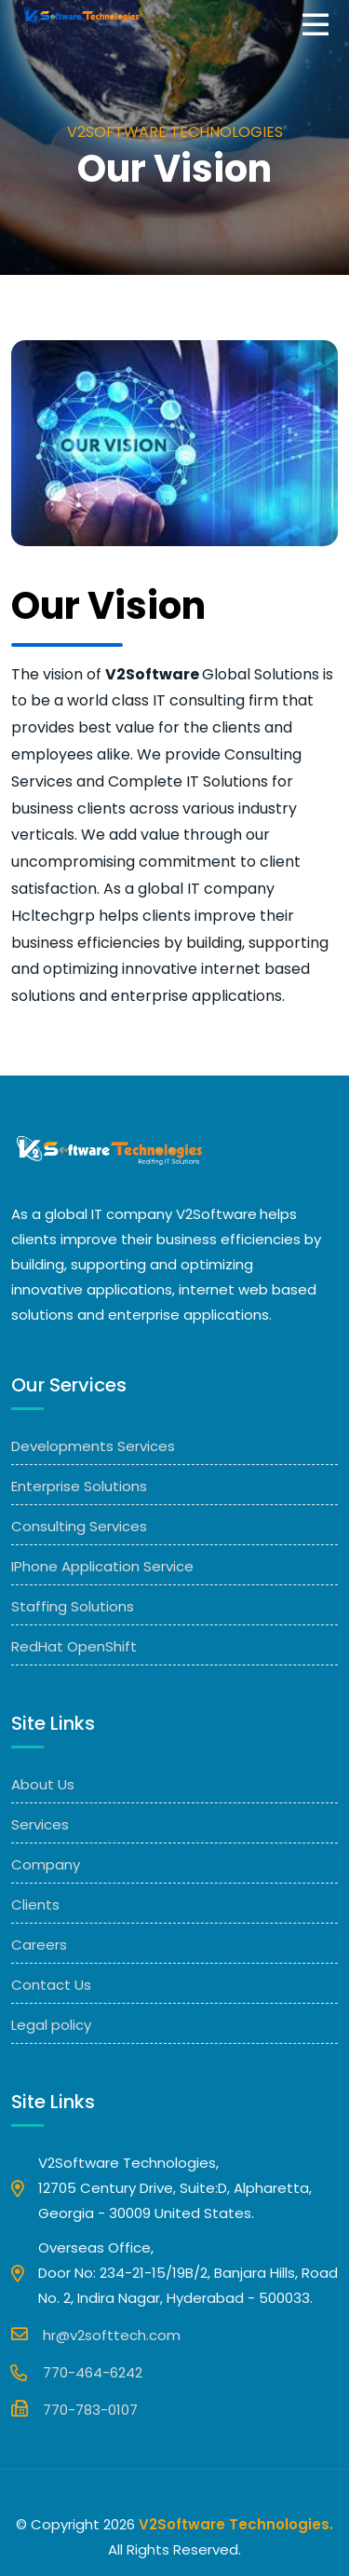  What do you see at coordinates (51, 1984) in the screenshot?
I see `Contact Us` at bounding box center [51, 1984].